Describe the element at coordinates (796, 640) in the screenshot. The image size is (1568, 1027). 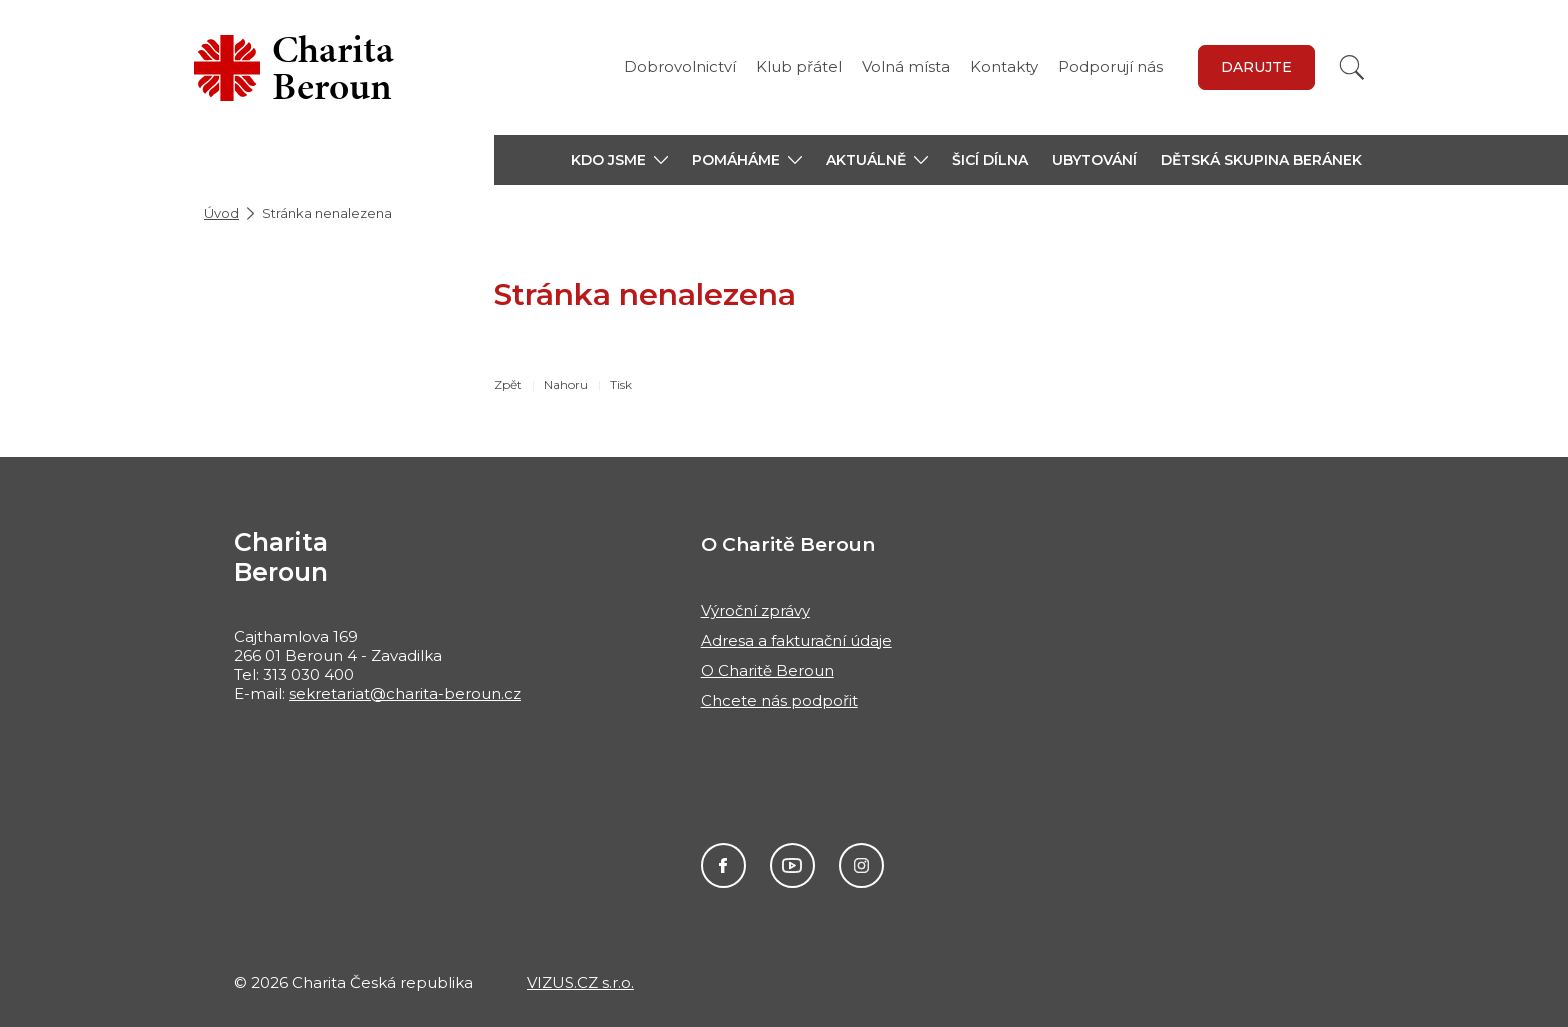
I see `Adresa a fakturační údaje` at that location.